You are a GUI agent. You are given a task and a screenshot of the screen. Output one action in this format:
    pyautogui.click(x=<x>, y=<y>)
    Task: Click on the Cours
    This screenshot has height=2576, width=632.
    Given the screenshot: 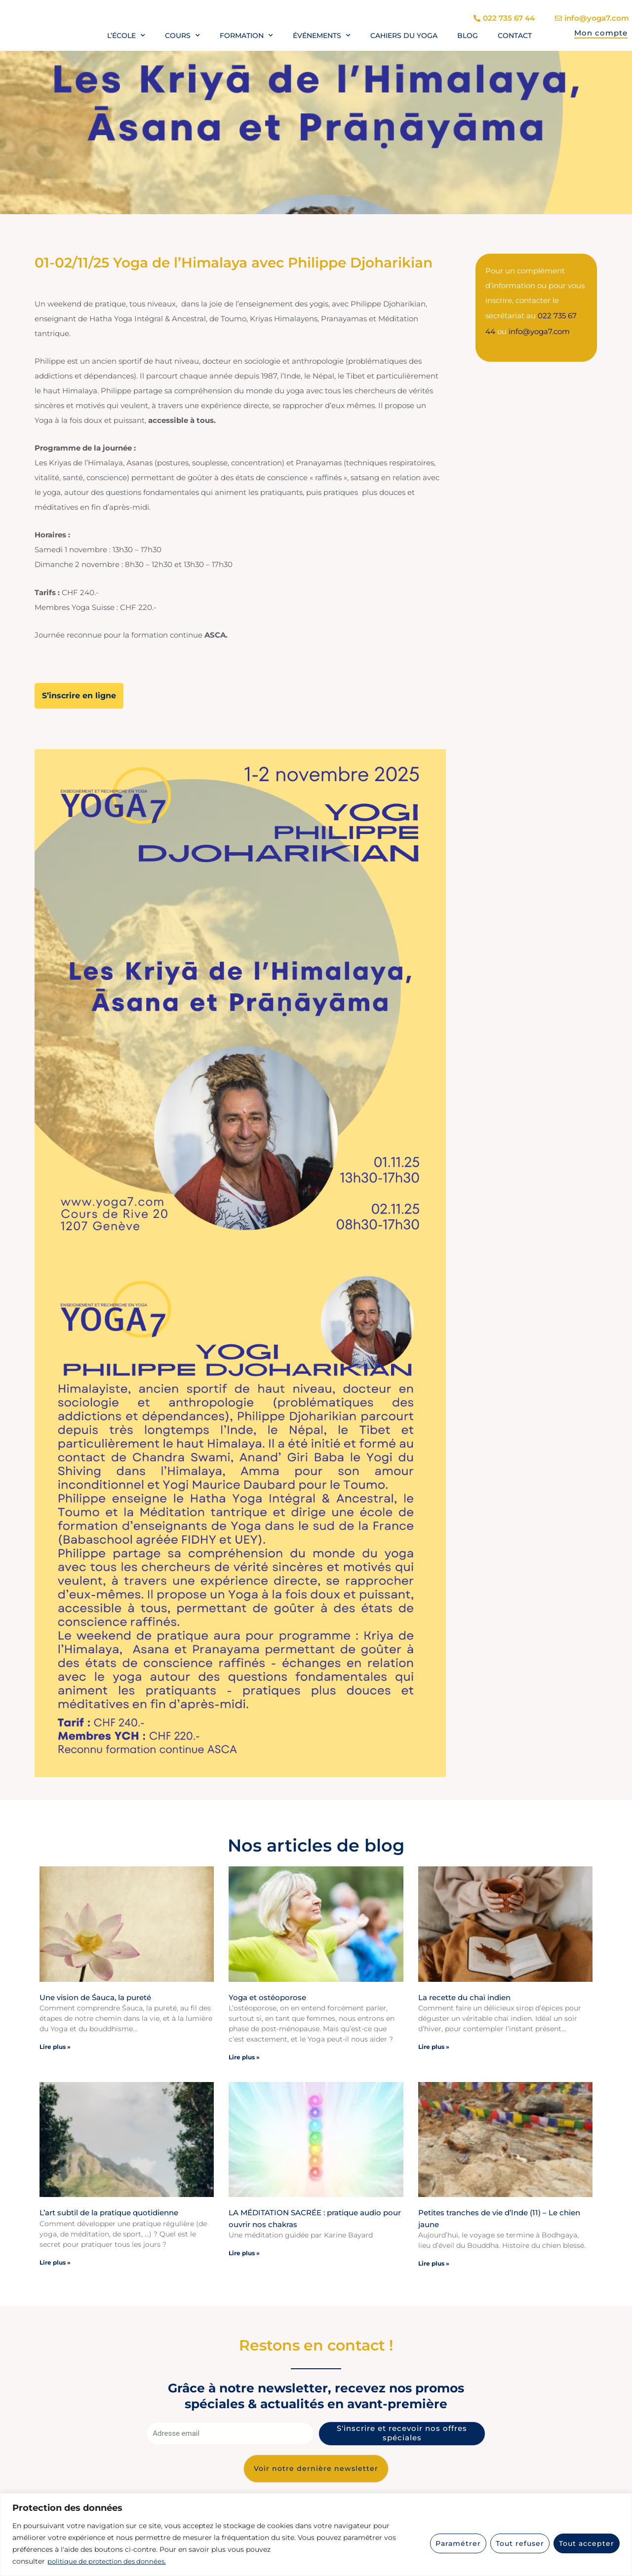 What is the action you would take?
    pyautogui.click(x=182, y=35)
    